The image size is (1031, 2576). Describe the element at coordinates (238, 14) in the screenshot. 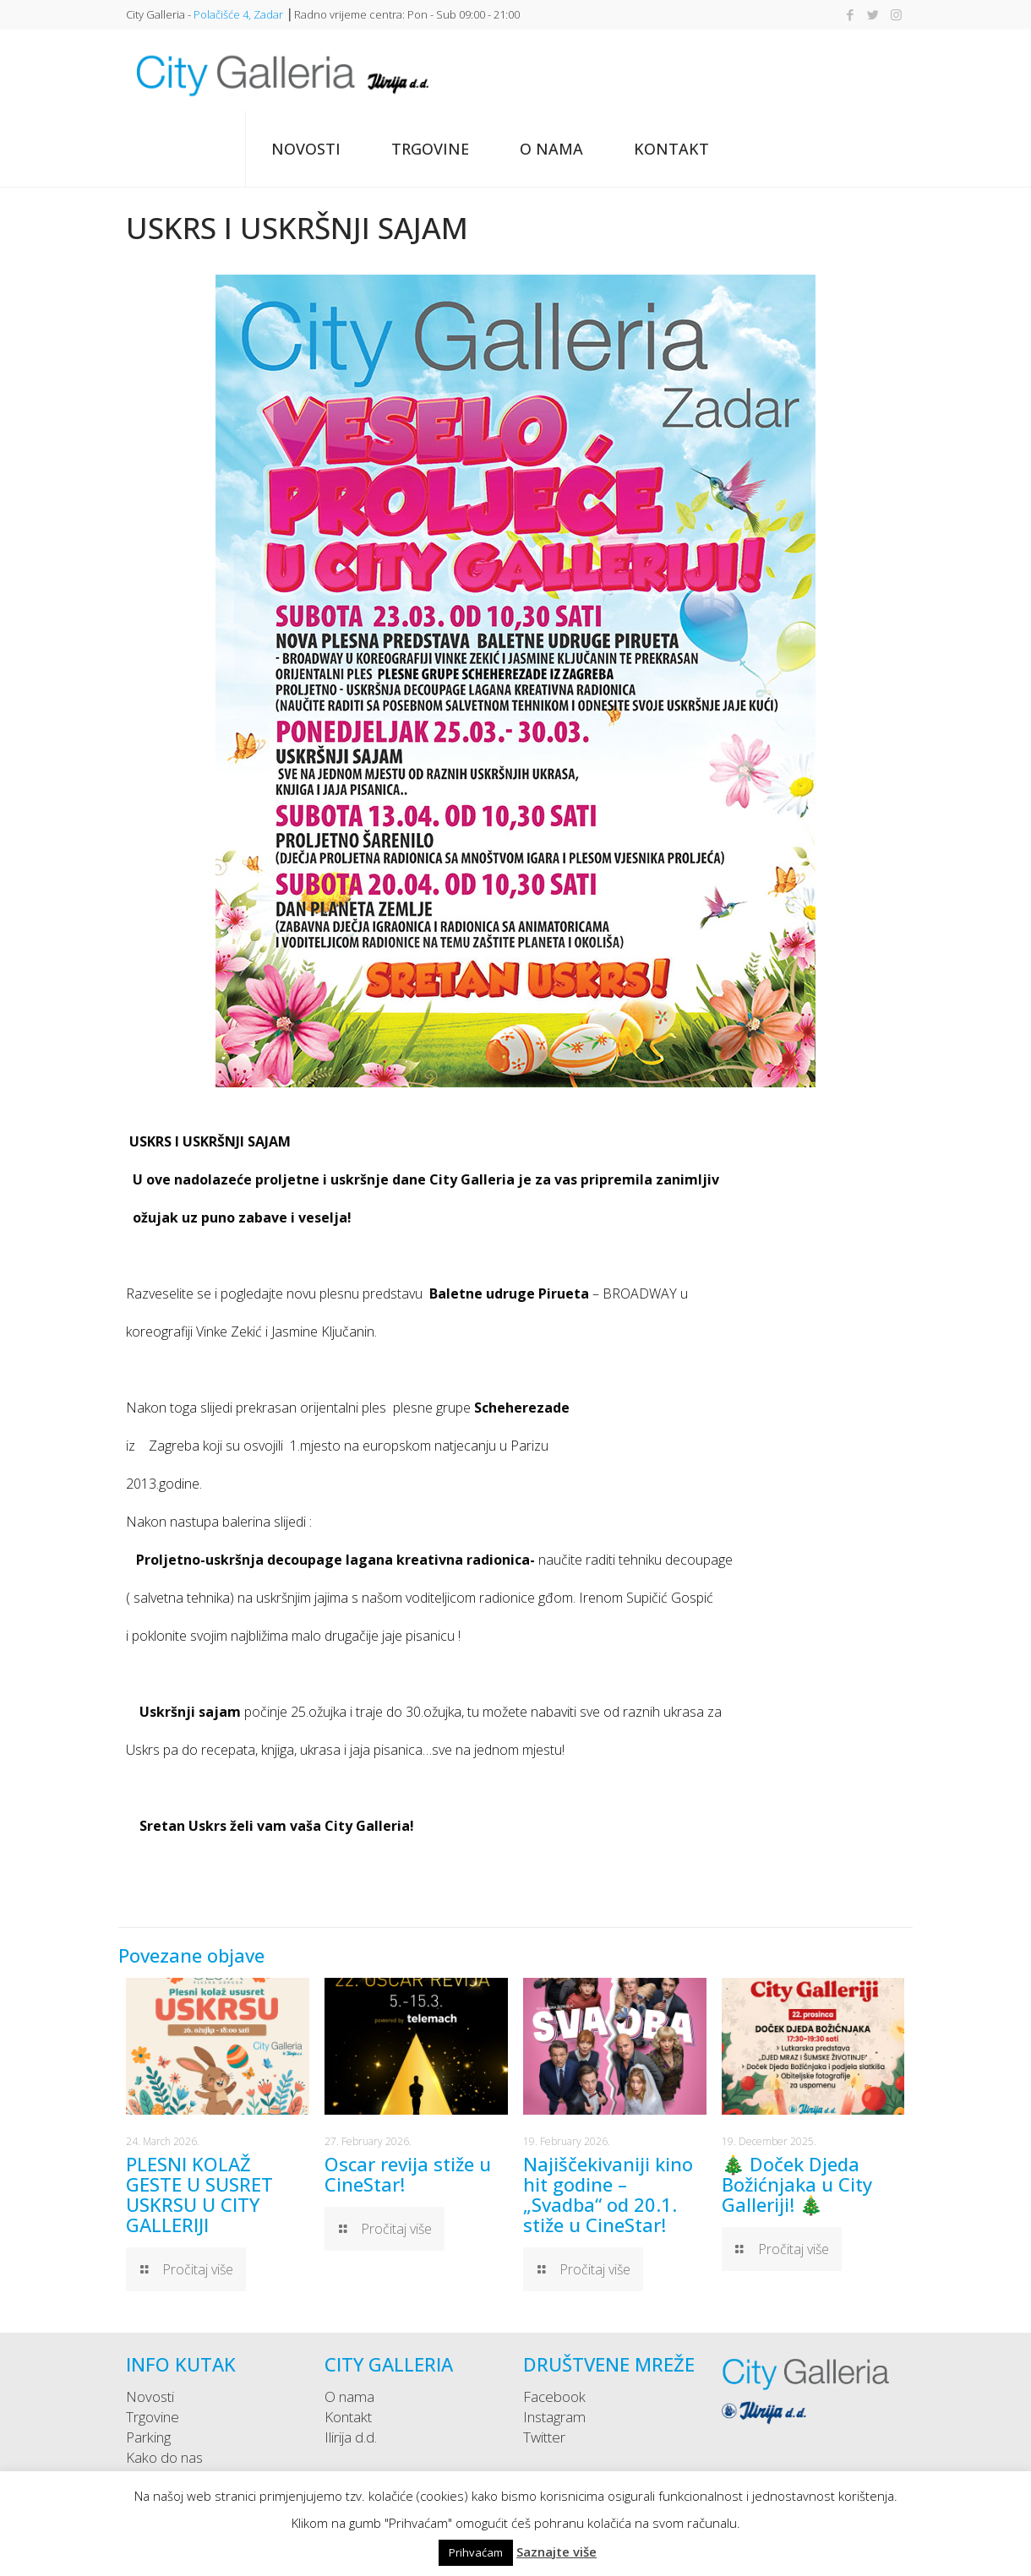

I see `Polačišće 4, Zadar` at that location.